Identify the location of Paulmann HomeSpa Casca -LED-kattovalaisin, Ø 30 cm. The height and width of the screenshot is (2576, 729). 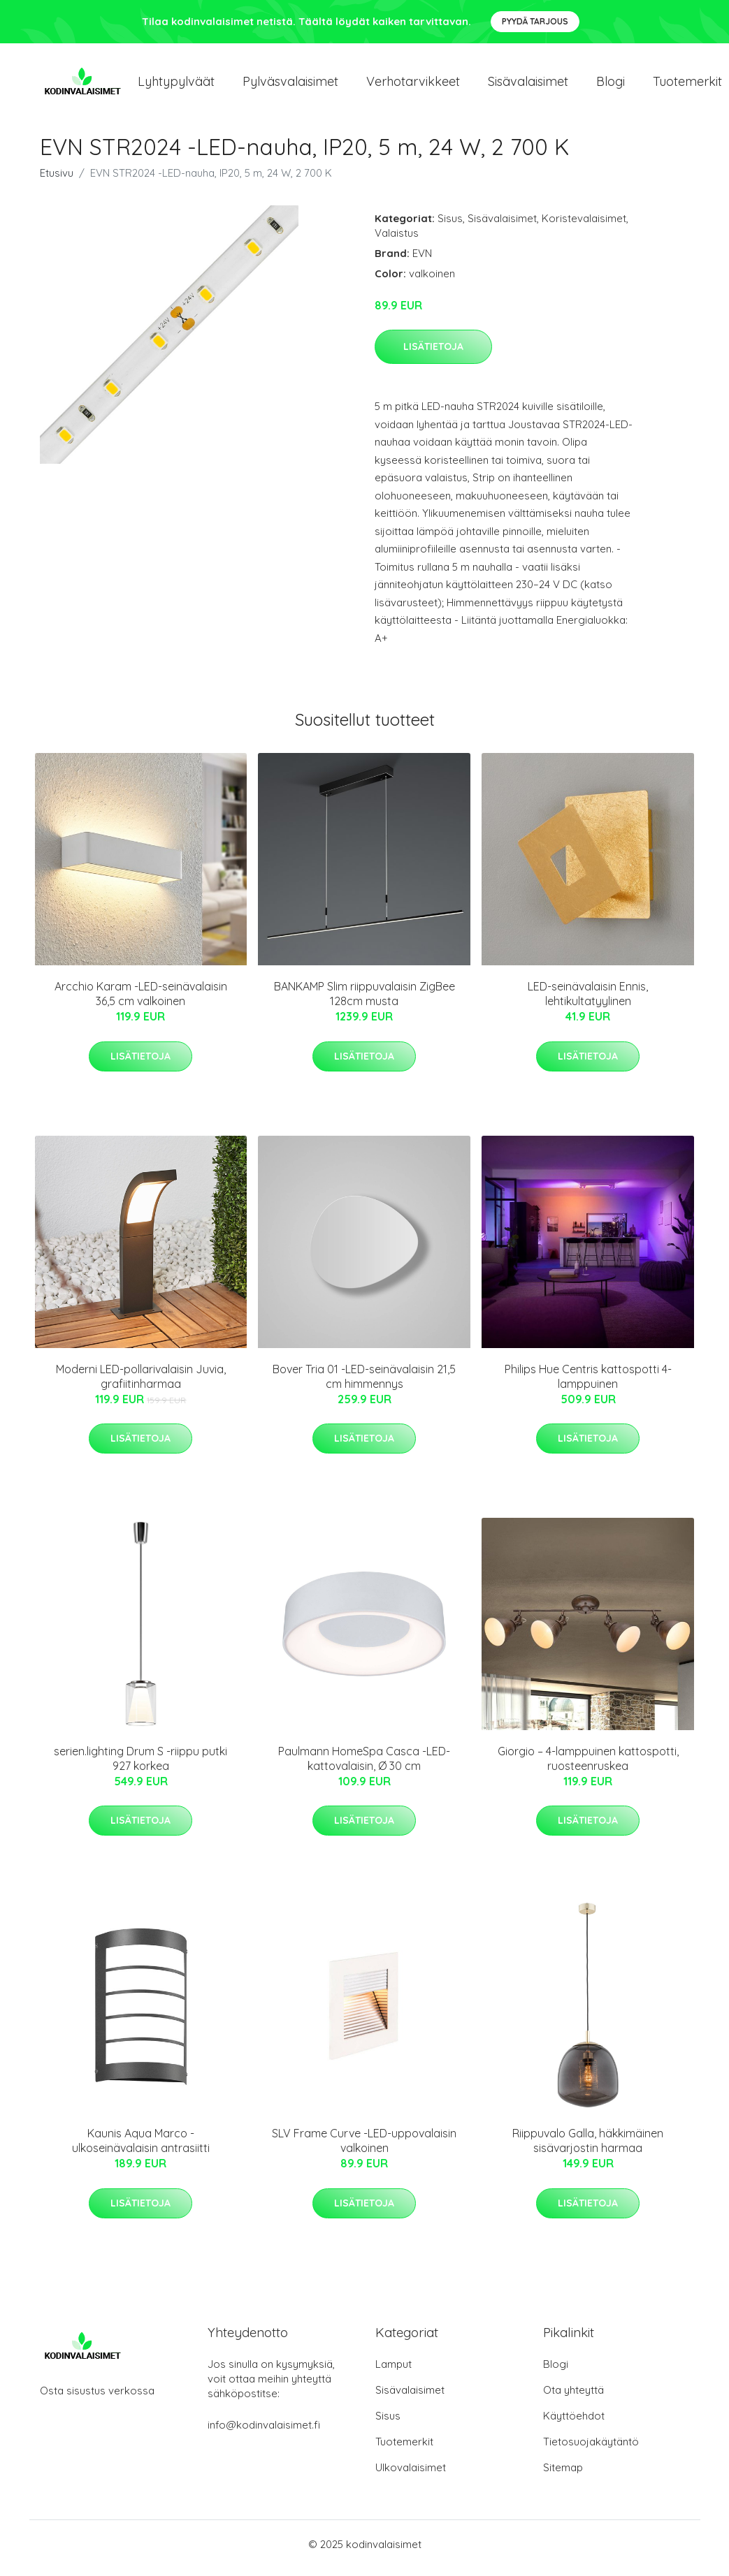
(364, 1766).